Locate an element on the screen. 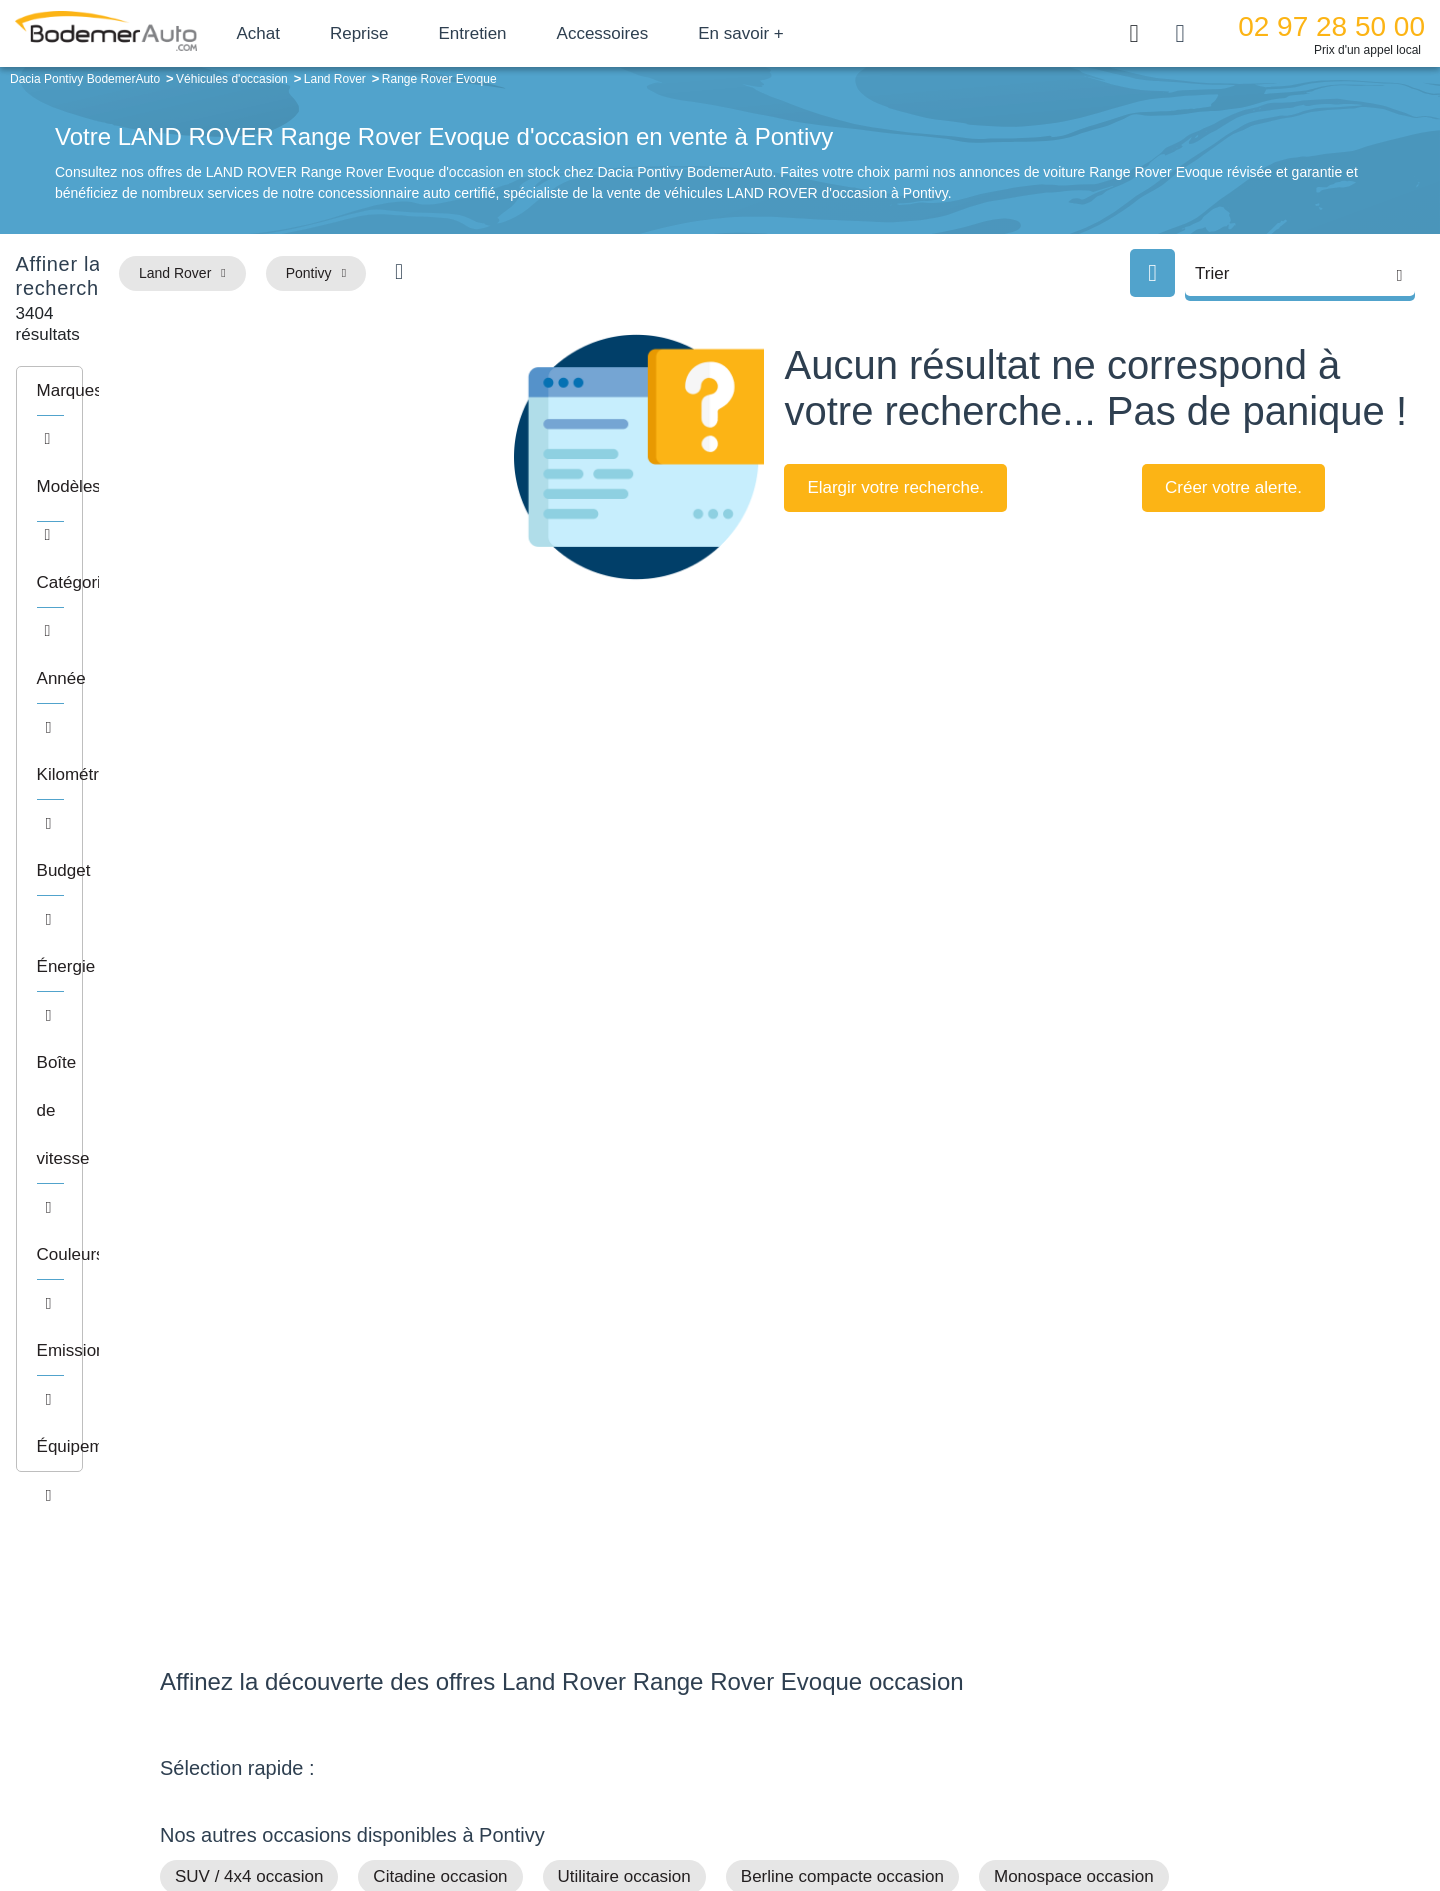 This screenshot has width=1440, height=1891. Groupe Bodemer is located at coordinates (605, 1626).